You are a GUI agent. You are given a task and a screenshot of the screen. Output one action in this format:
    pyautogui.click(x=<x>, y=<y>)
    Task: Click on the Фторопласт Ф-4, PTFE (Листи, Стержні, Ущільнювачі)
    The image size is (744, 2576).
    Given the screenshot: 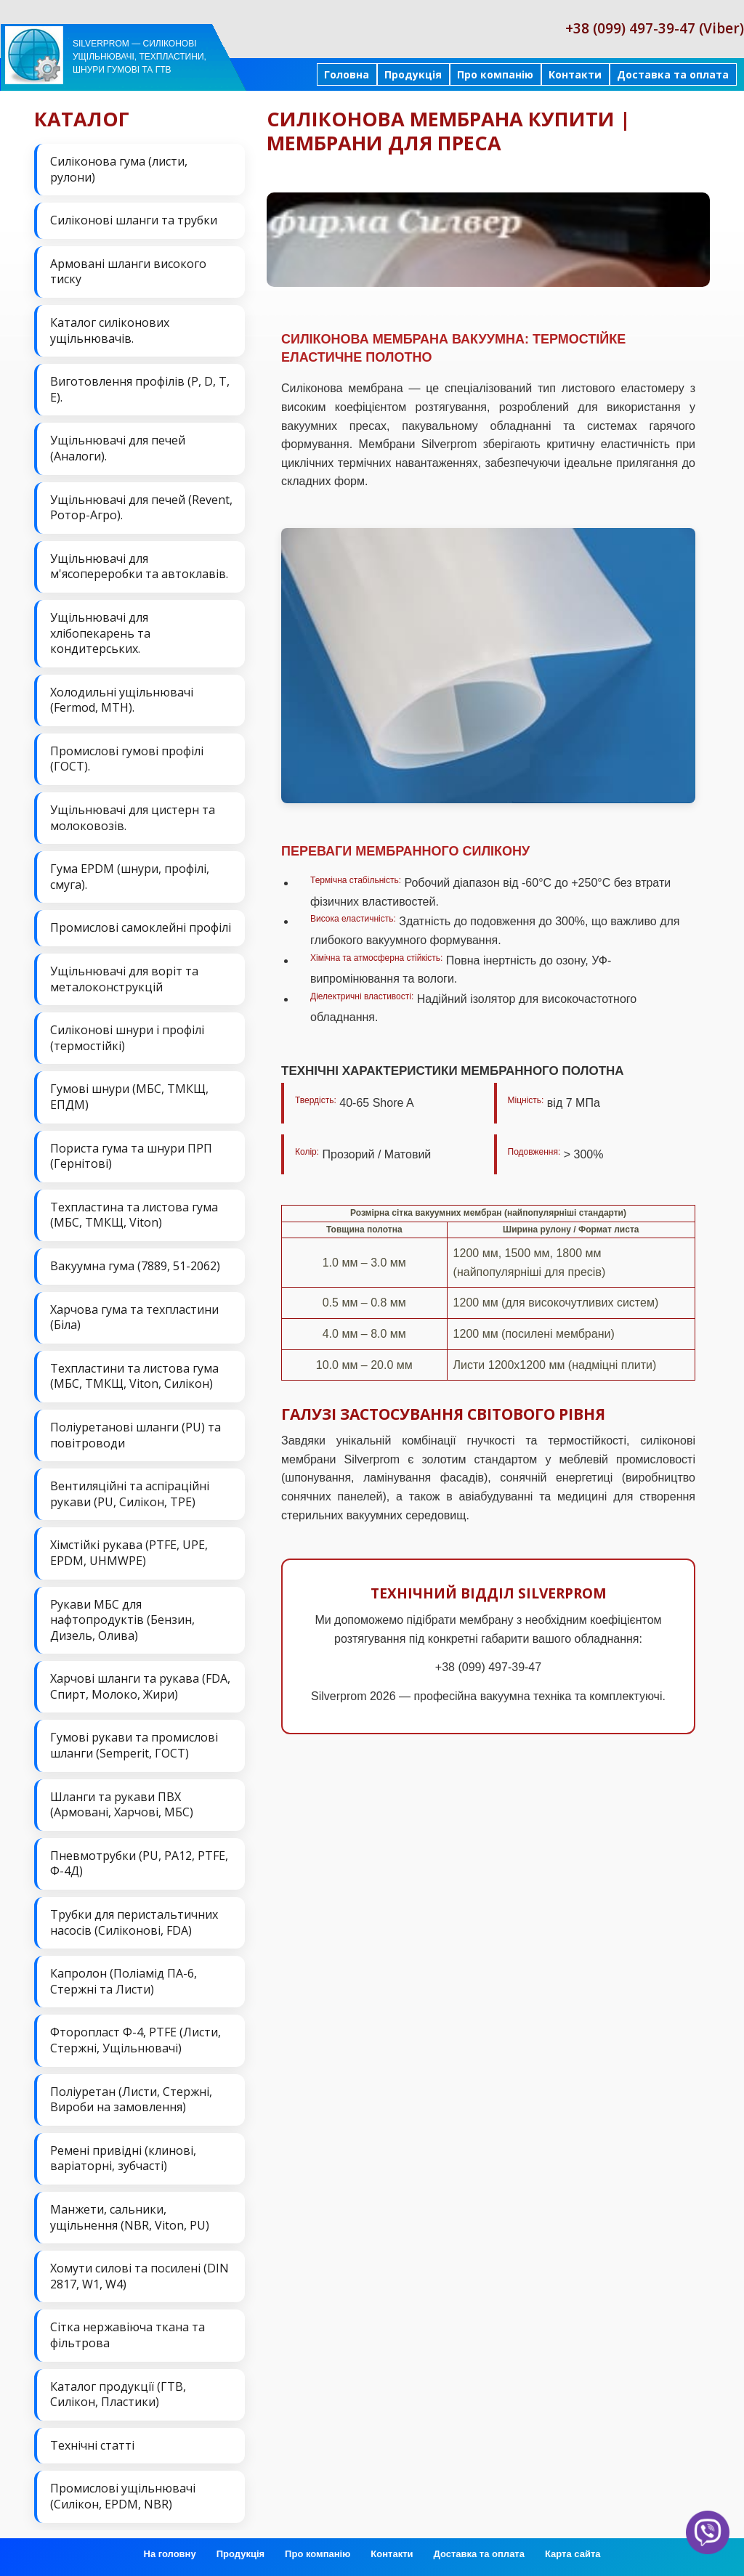 What is the action you would take?
    pyautogui.click(x=135, y=2040)
    